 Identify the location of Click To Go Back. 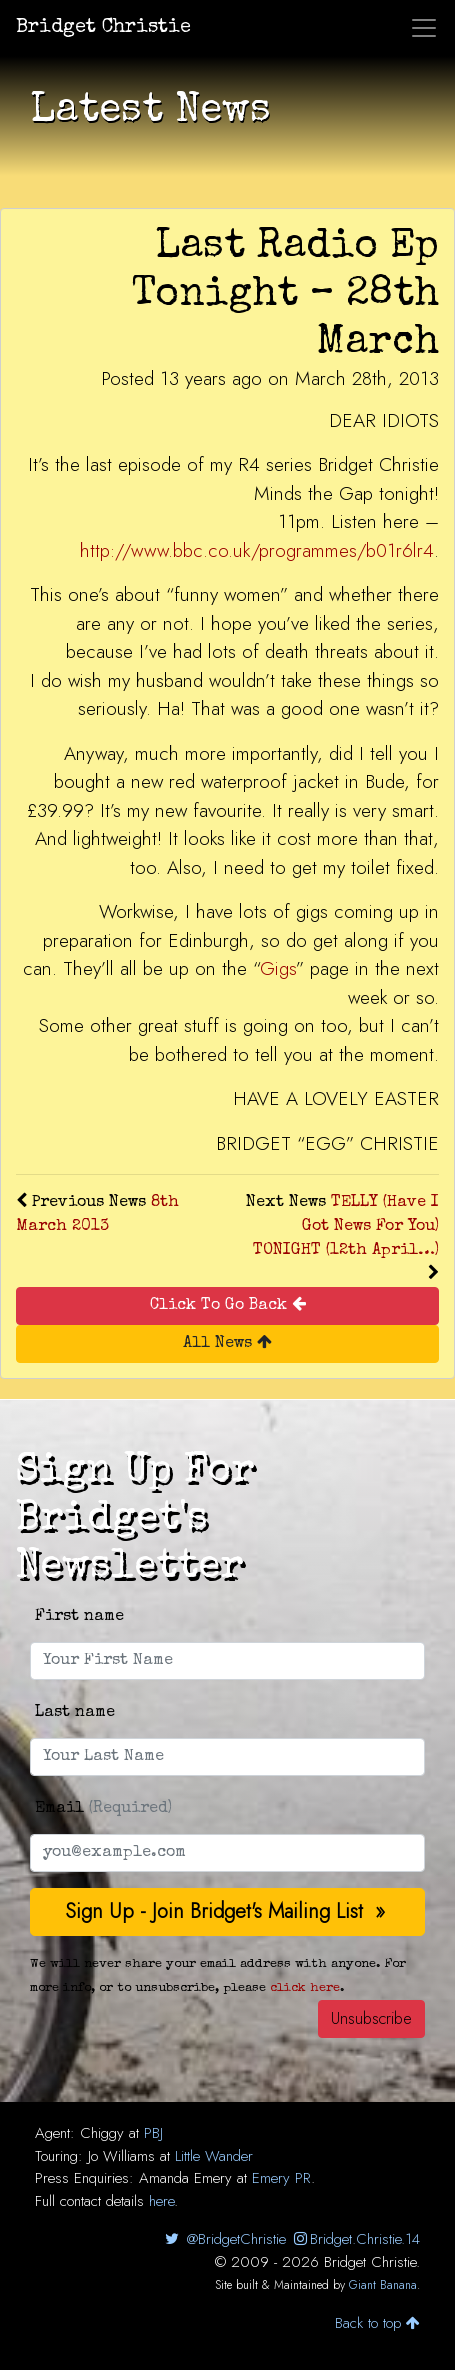
(228, 1304).